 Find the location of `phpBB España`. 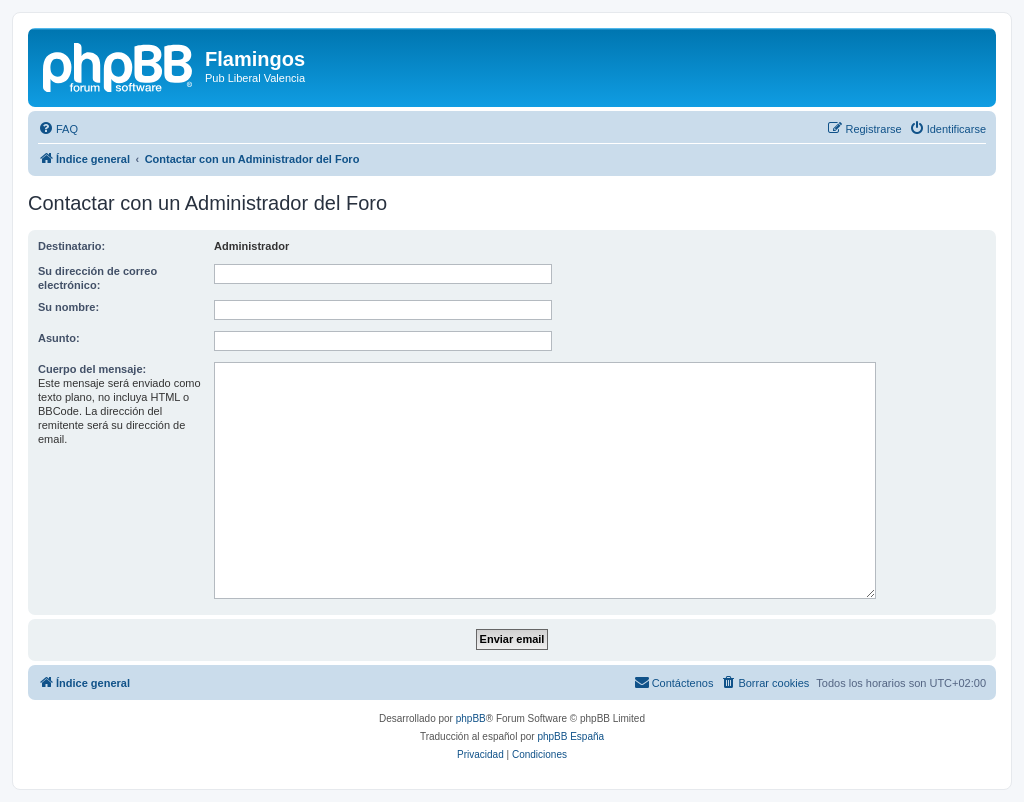

phpBB España is located at coordinates (570, 736).